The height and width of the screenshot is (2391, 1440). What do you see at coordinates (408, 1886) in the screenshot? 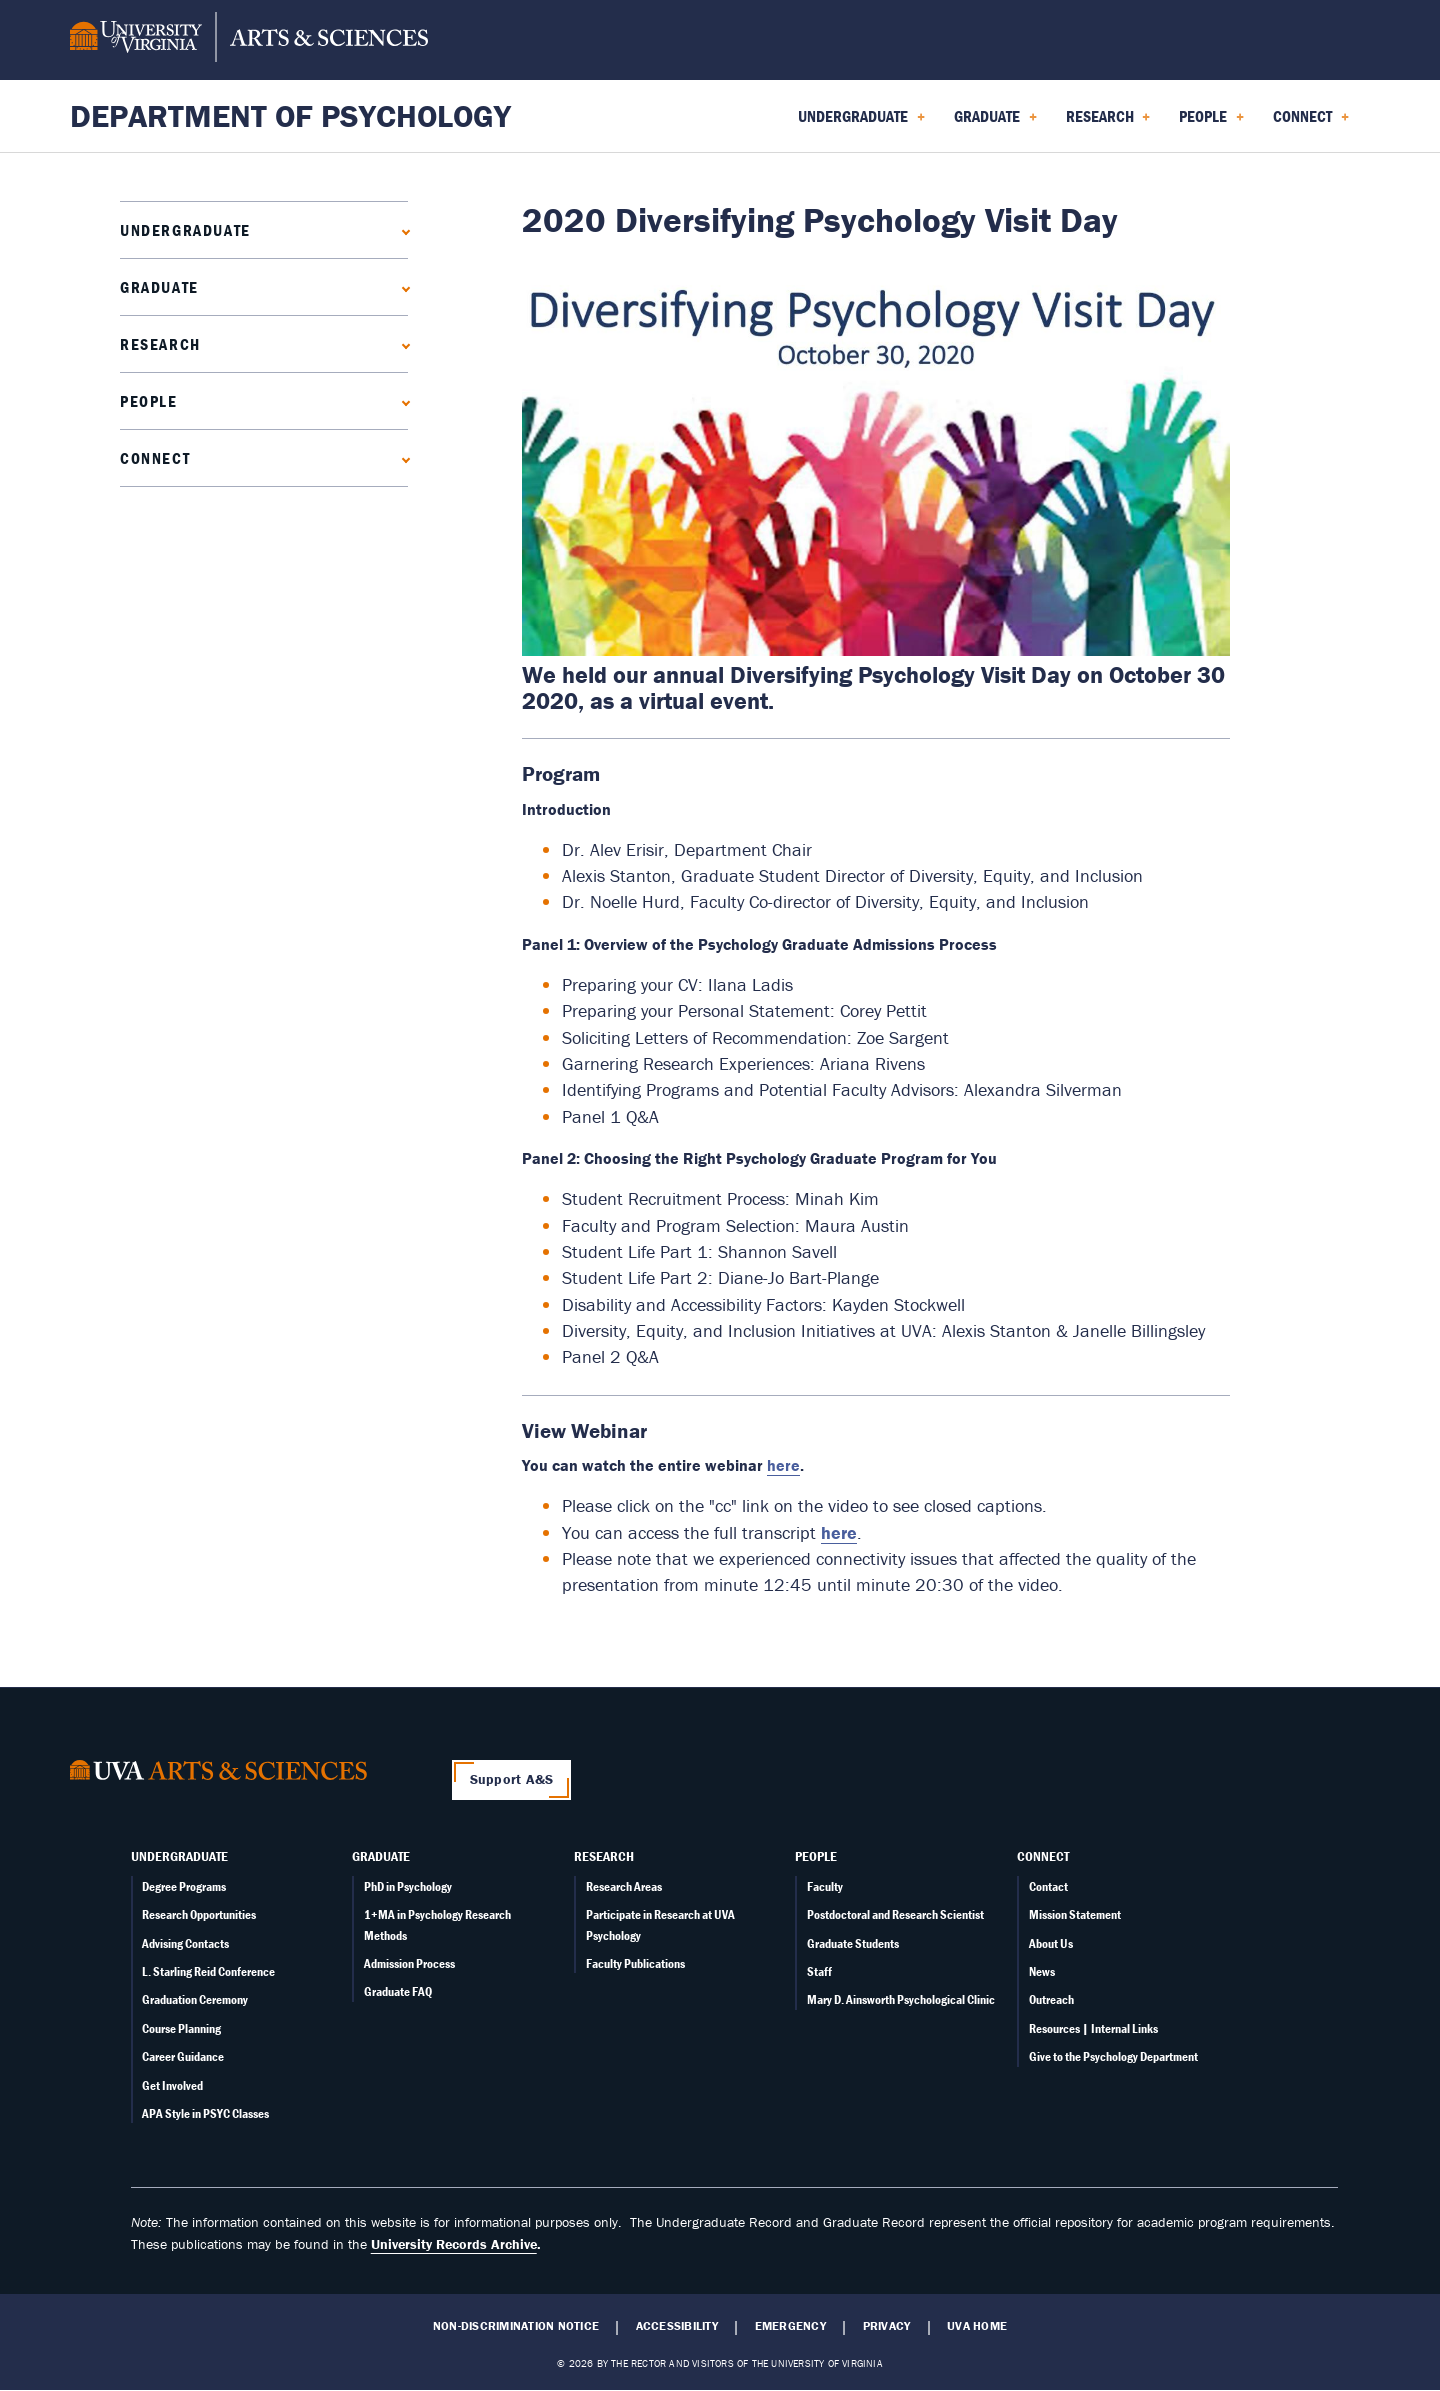
I see `PhD in Psychology` at bounding box center [408, 1886].